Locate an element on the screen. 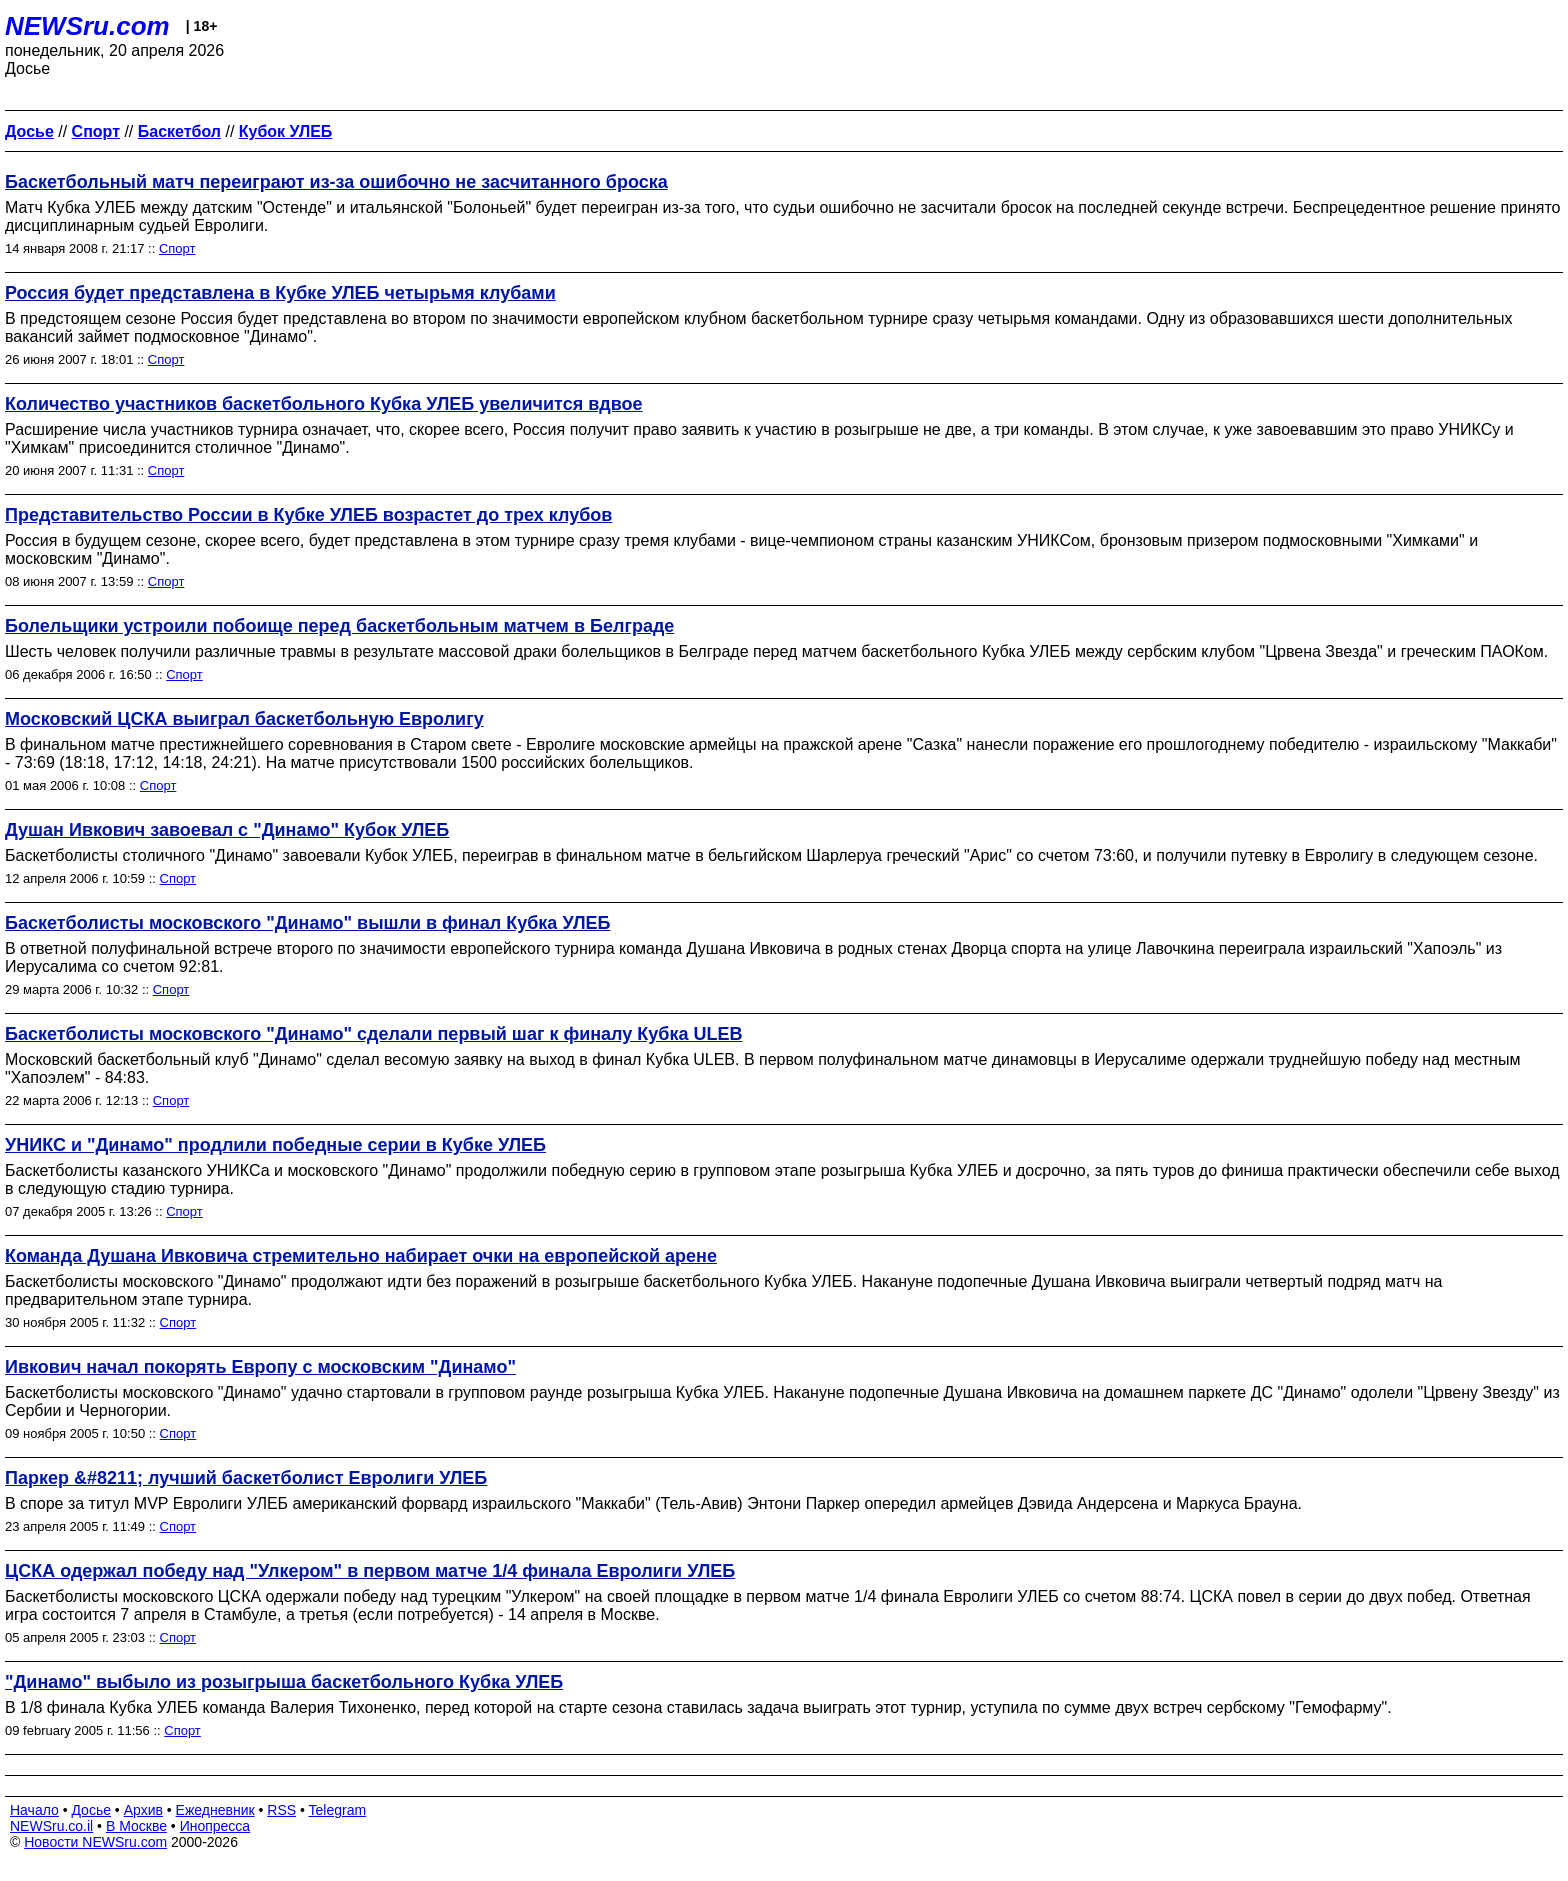 The height and width of the screenshot is (1881, 1568). Новости NEWSru.com is located at coordinates (95, 1842).